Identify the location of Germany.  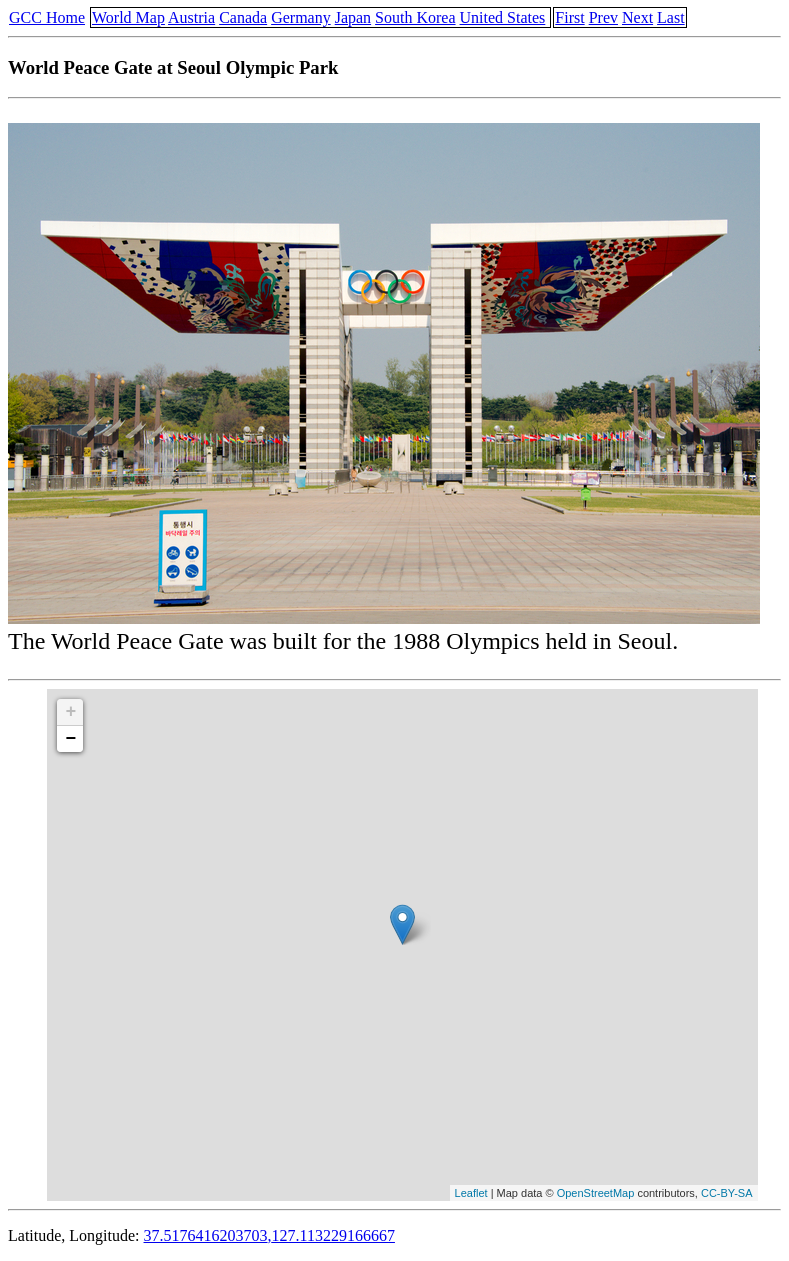
(301, 17).